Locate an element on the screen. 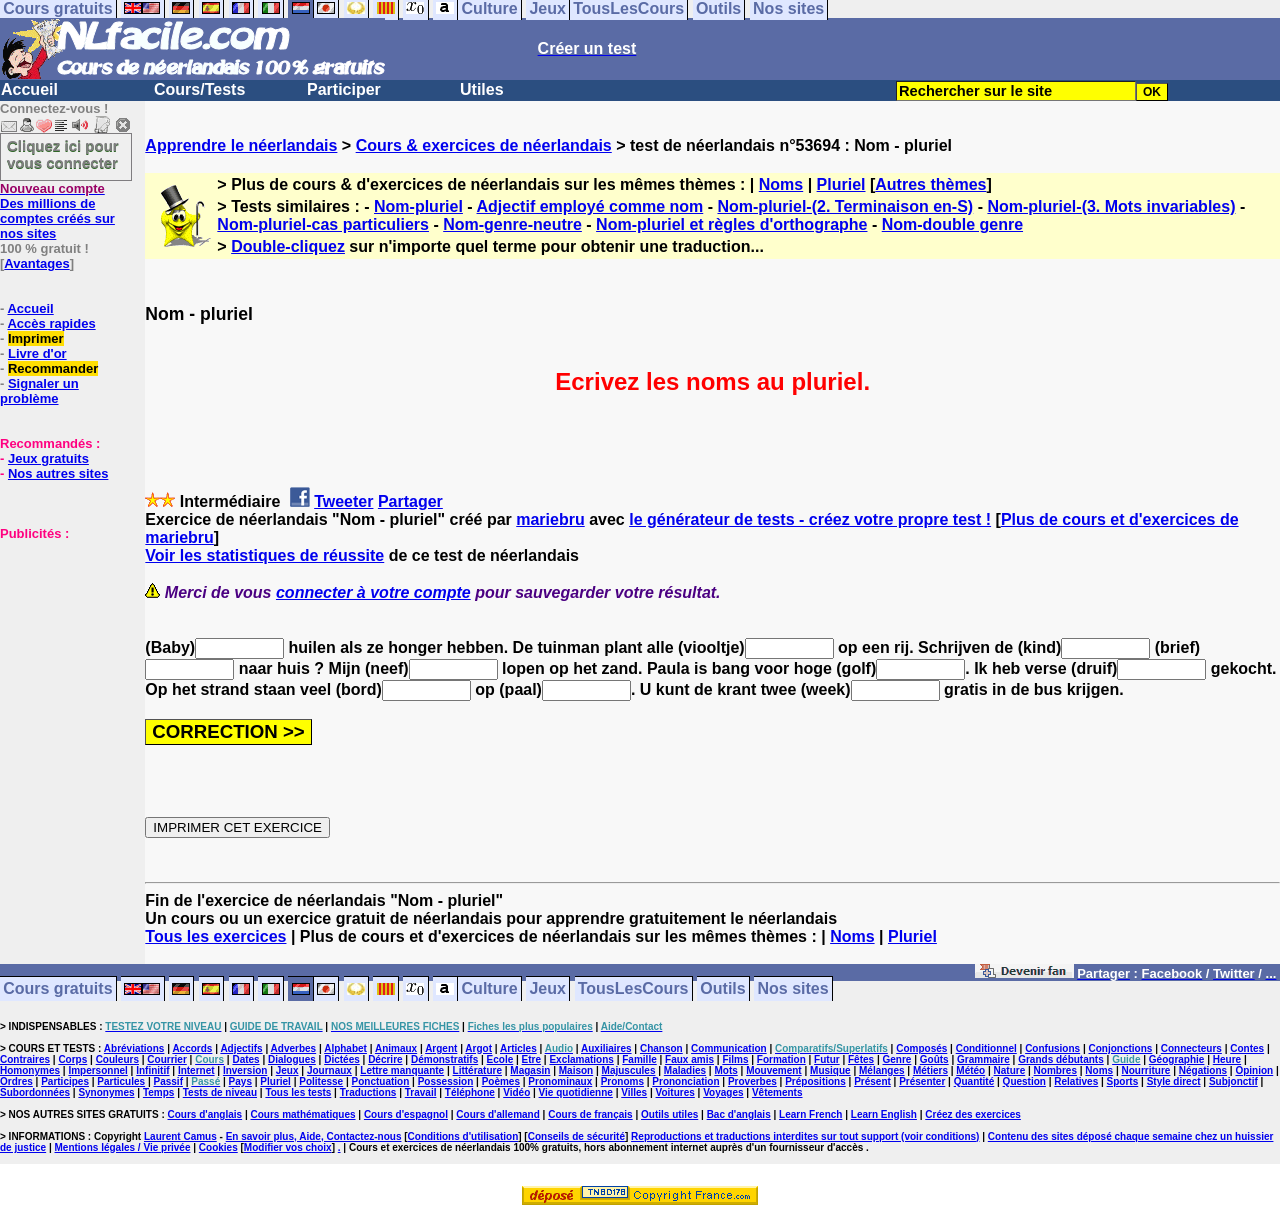 Image resolution: width=1280 pixels, height=1216 pixels. Couleurs is located at coordinates (117, 1059).